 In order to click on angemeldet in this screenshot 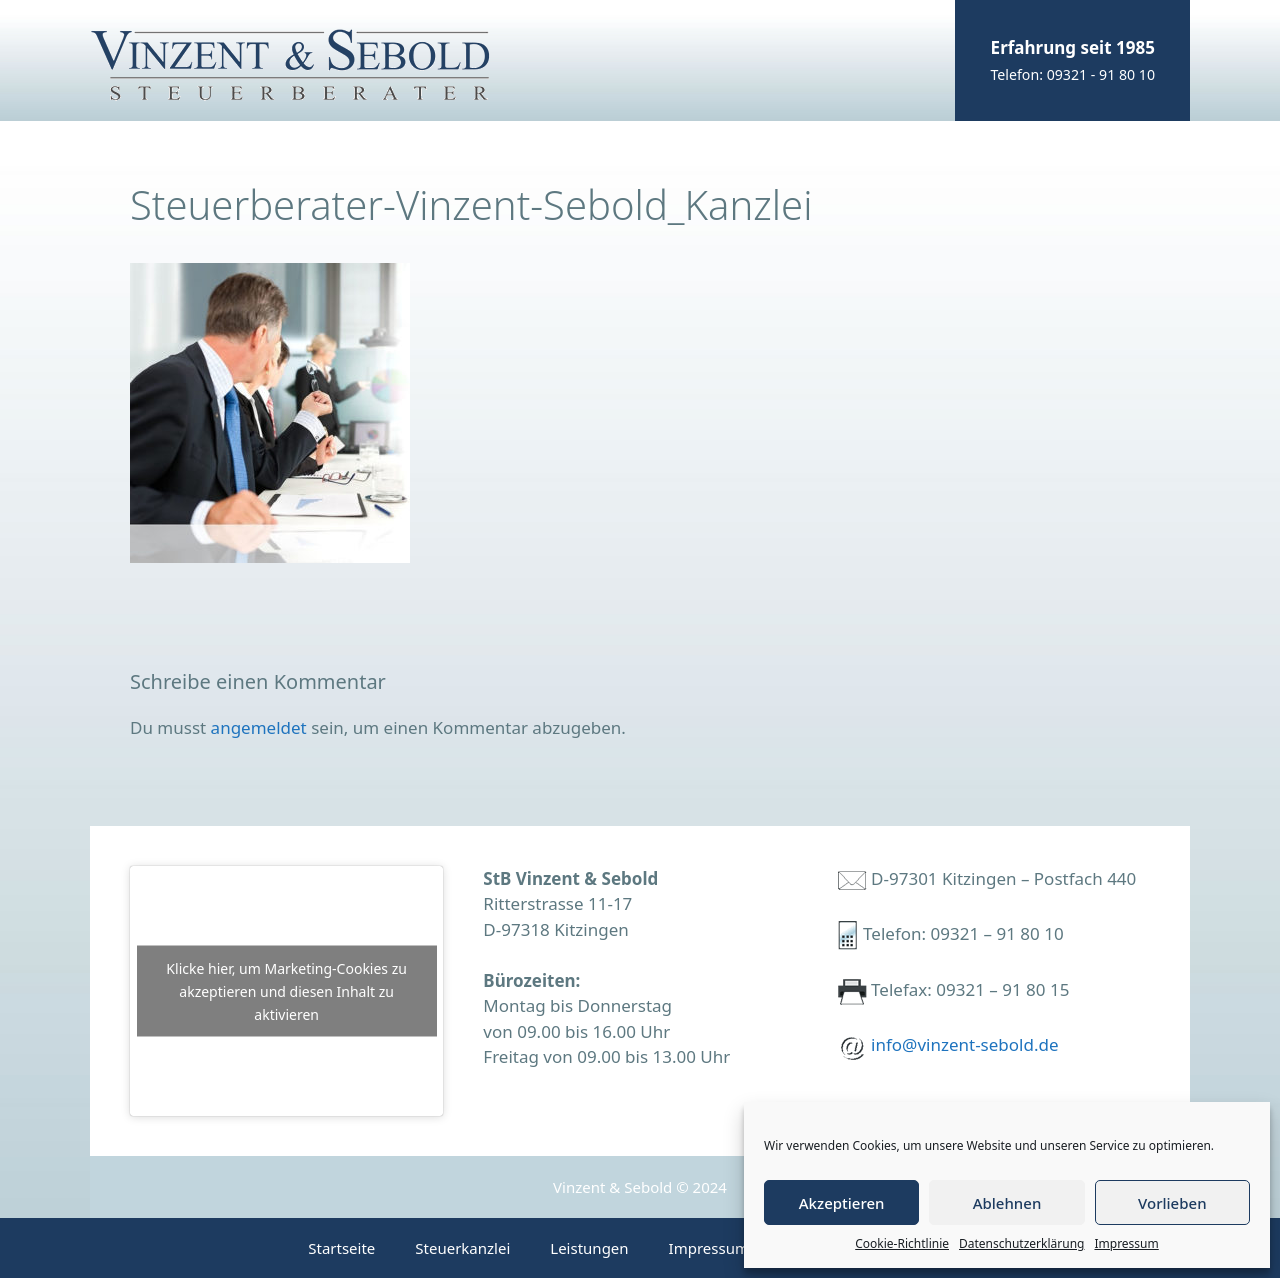, I will do `click(259, 727)`.